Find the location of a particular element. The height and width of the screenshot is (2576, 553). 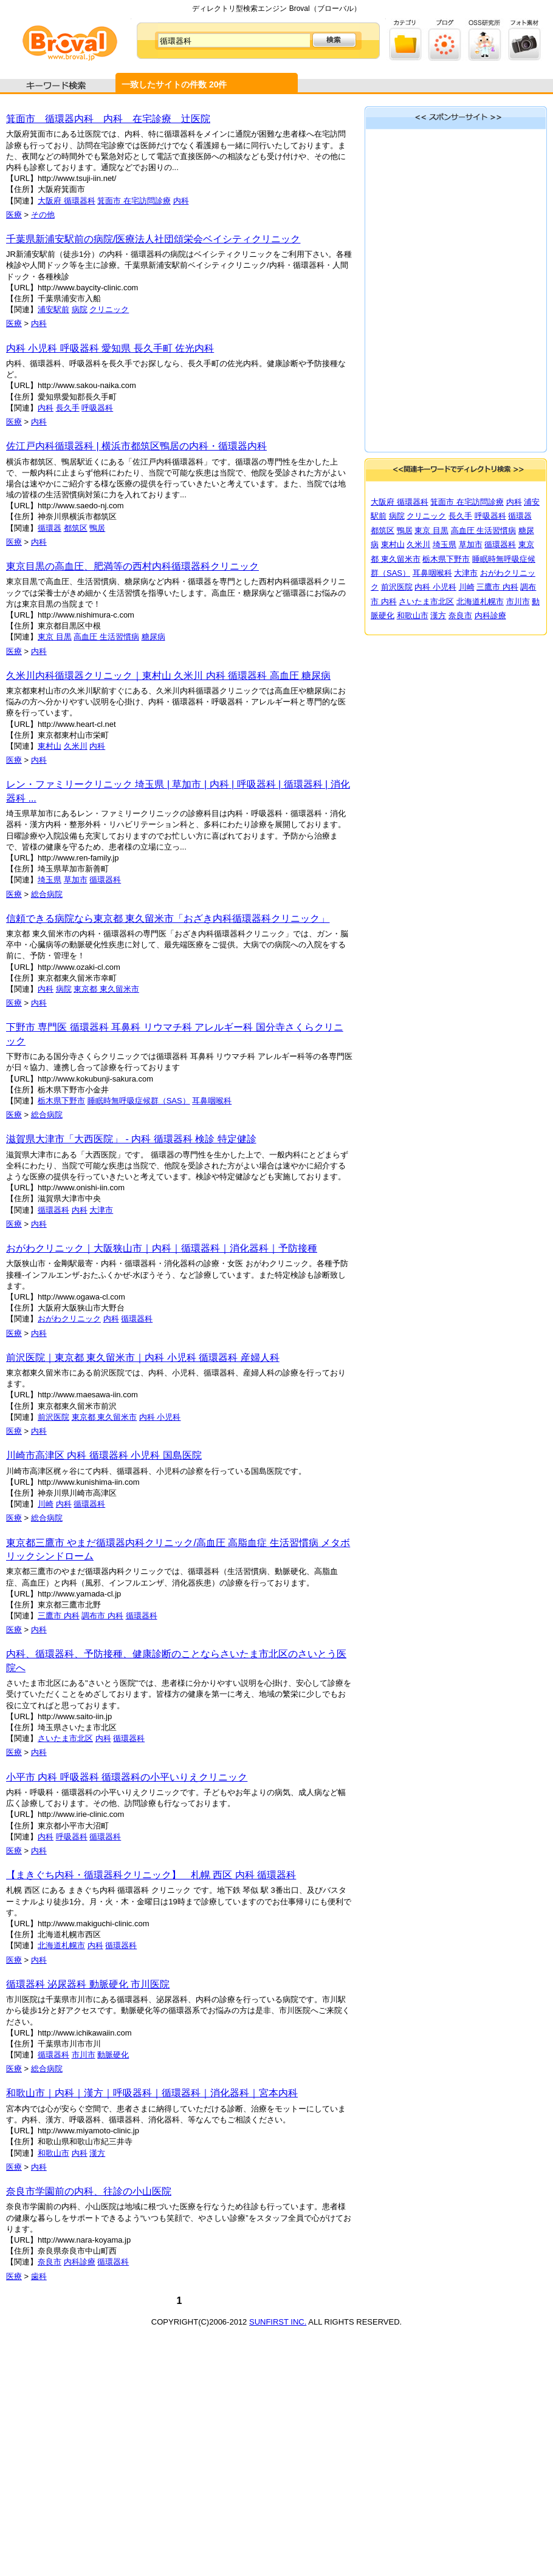

佐江戸内科循環器科 | 横浜市都筑区鴨居の内科・循環器内科 is located at coordinates (136, 446).